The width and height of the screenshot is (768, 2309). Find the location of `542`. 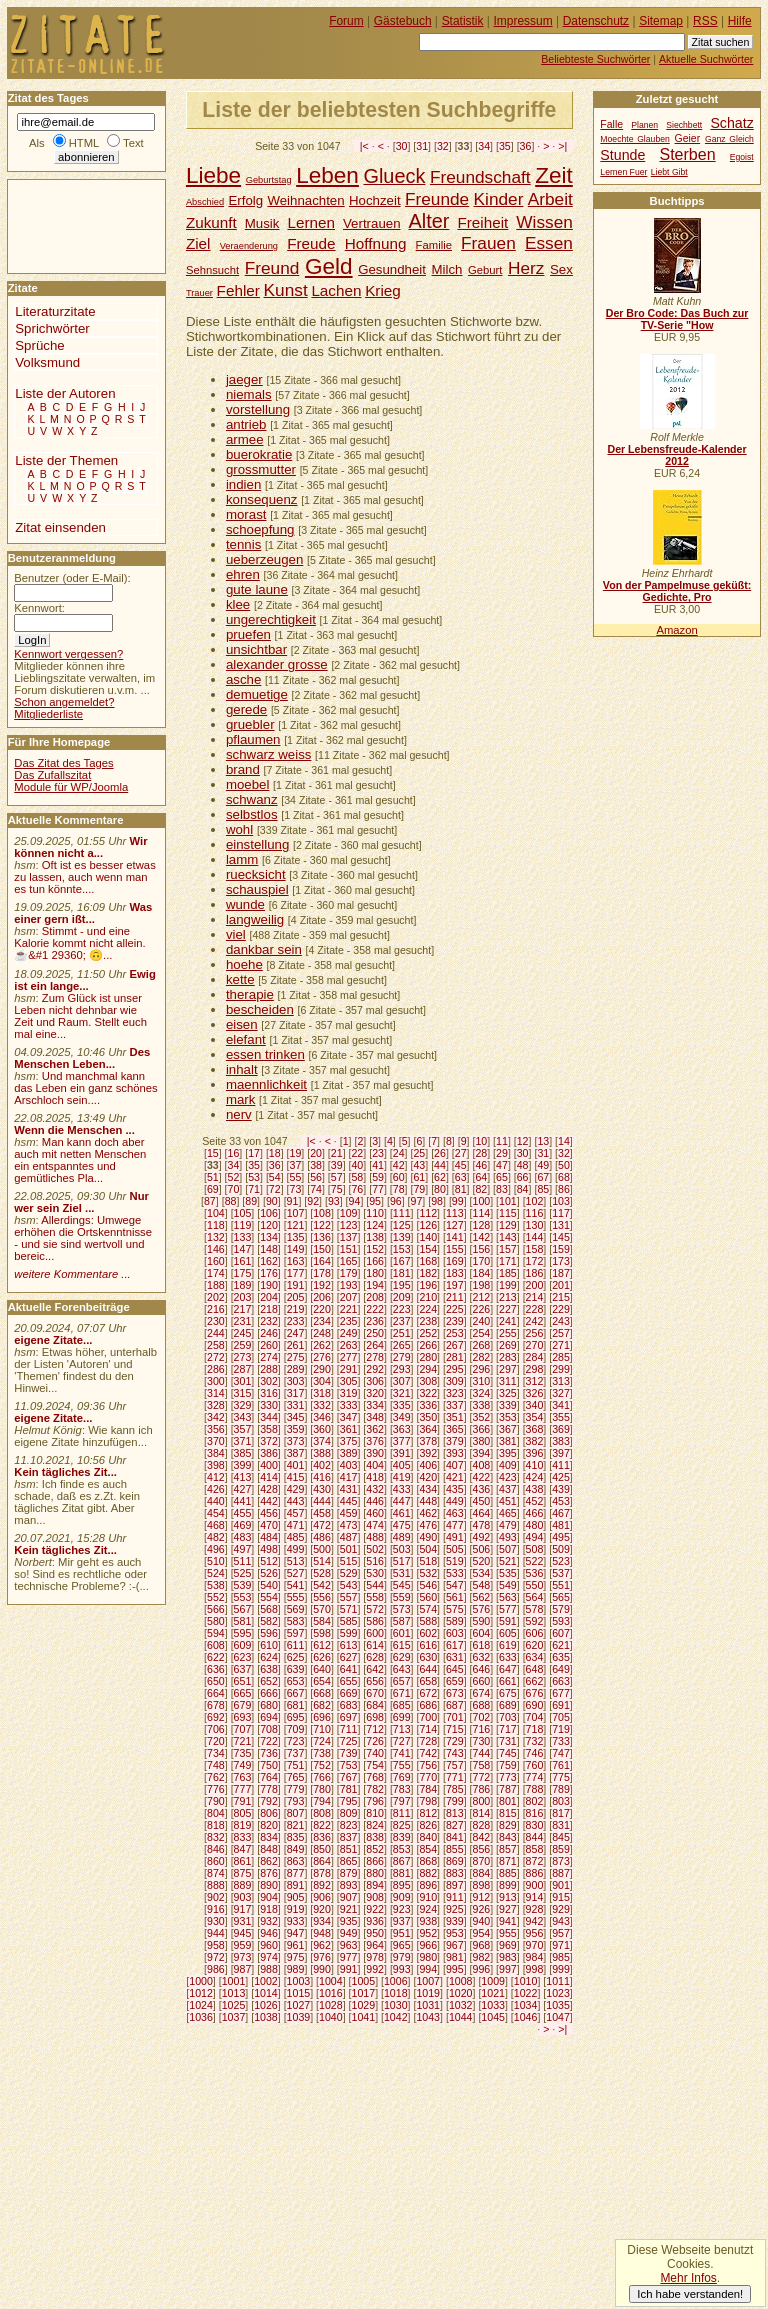

542 is located at coordinates (322, 1585).